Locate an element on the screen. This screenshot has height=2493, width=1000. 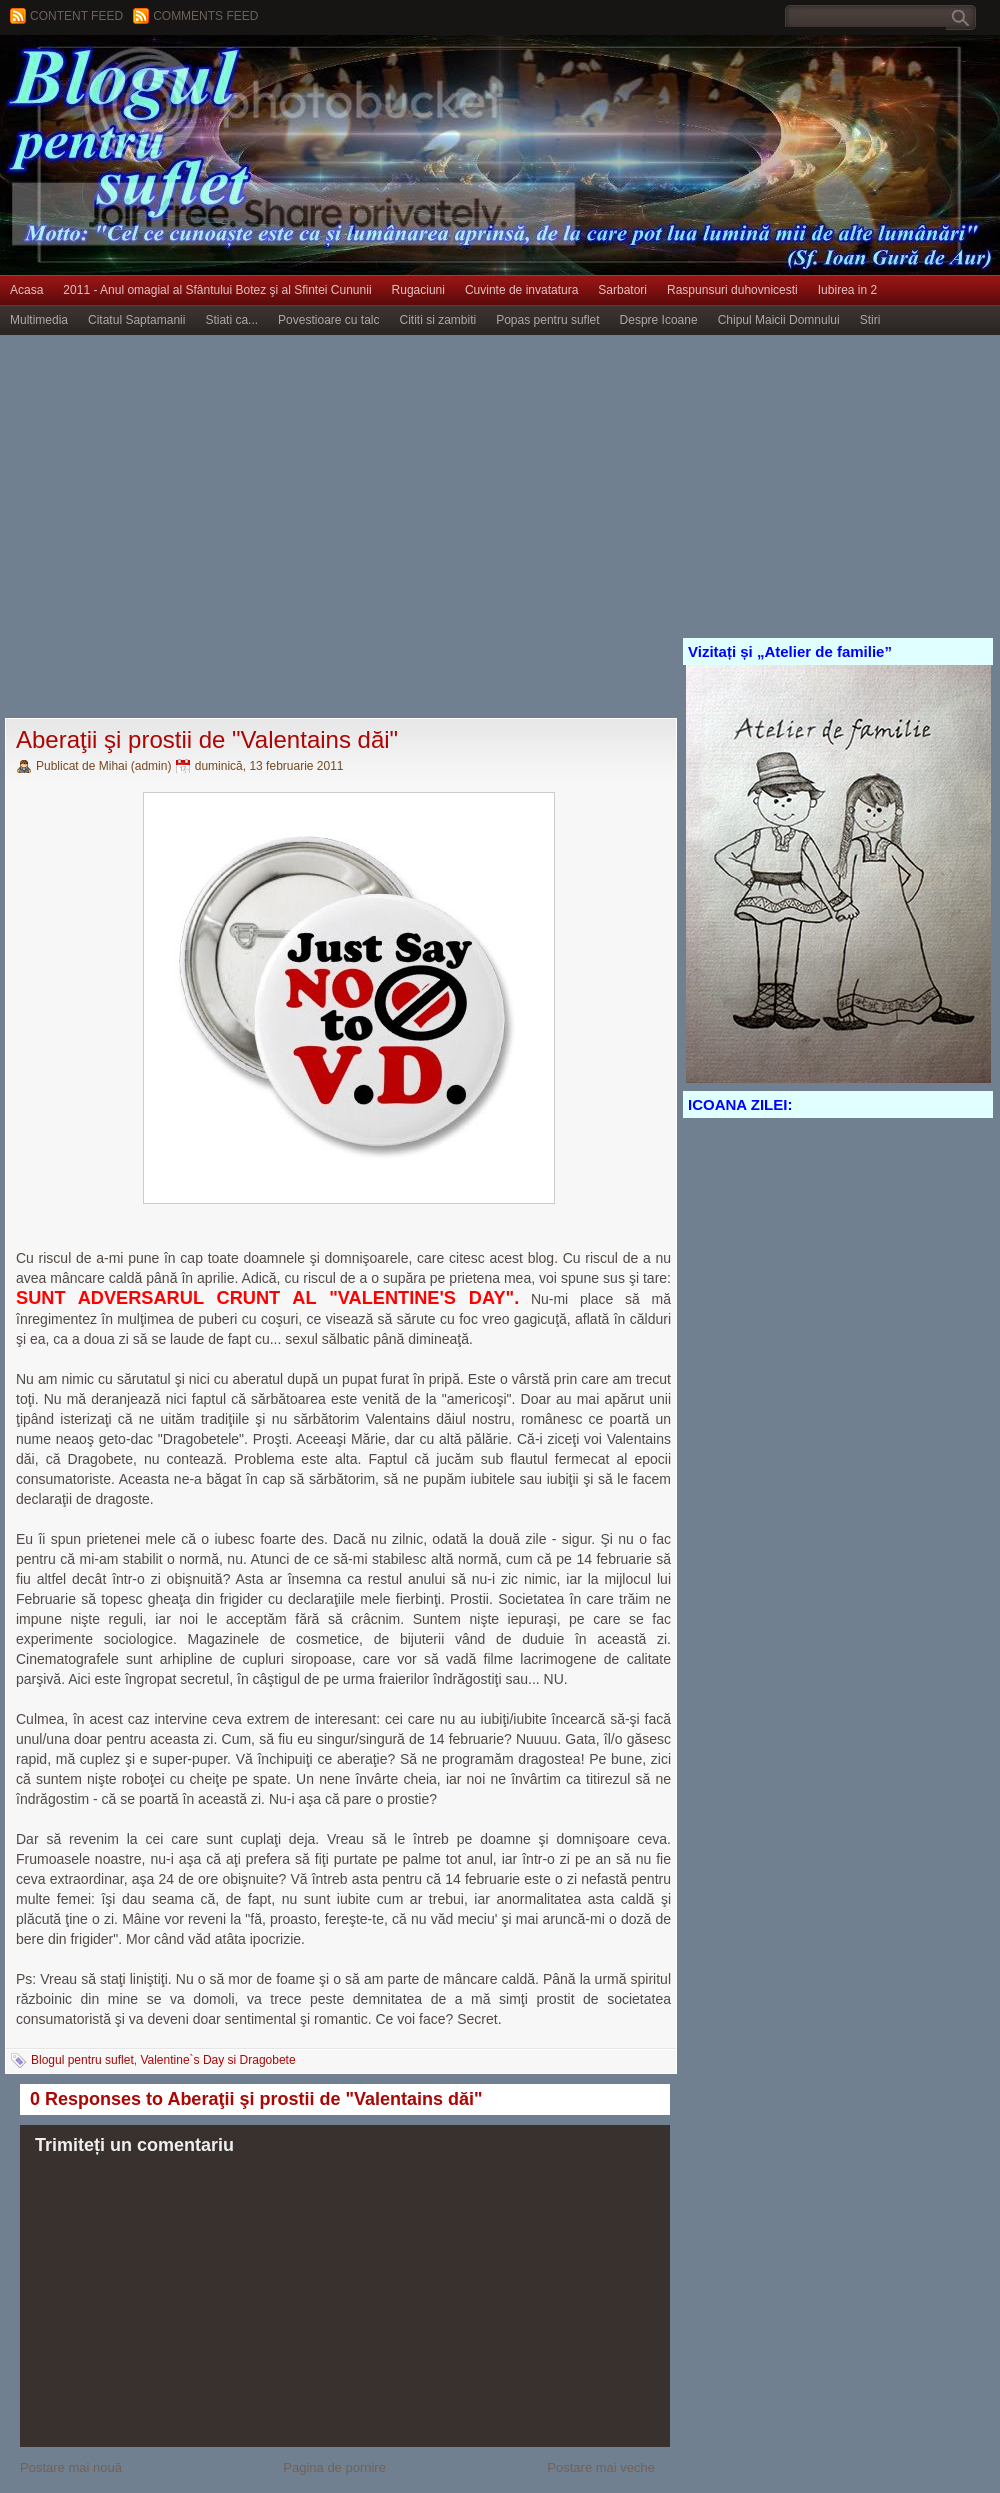
Multimedia is located at coordinates (39, 320).